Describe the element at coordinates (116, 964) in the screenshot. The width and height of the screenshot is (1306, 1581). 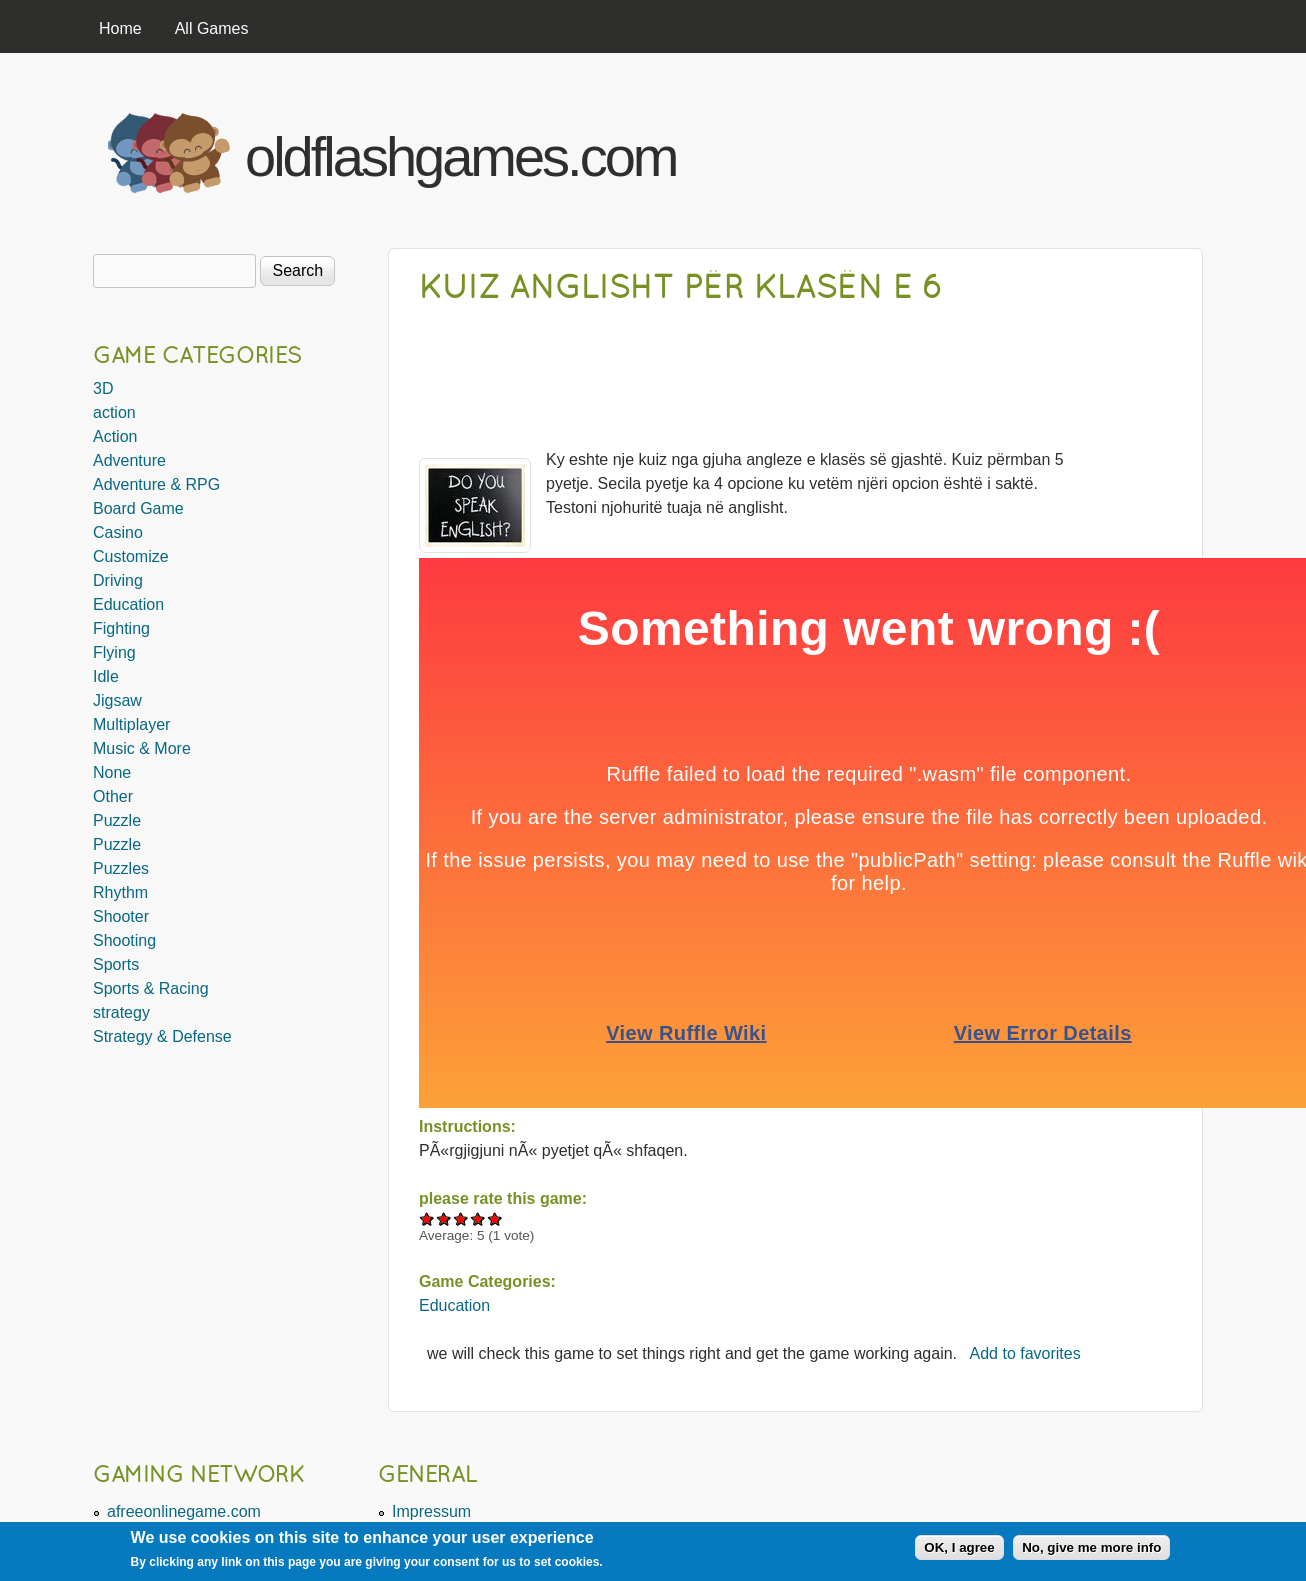
I see `Sports` at that location.